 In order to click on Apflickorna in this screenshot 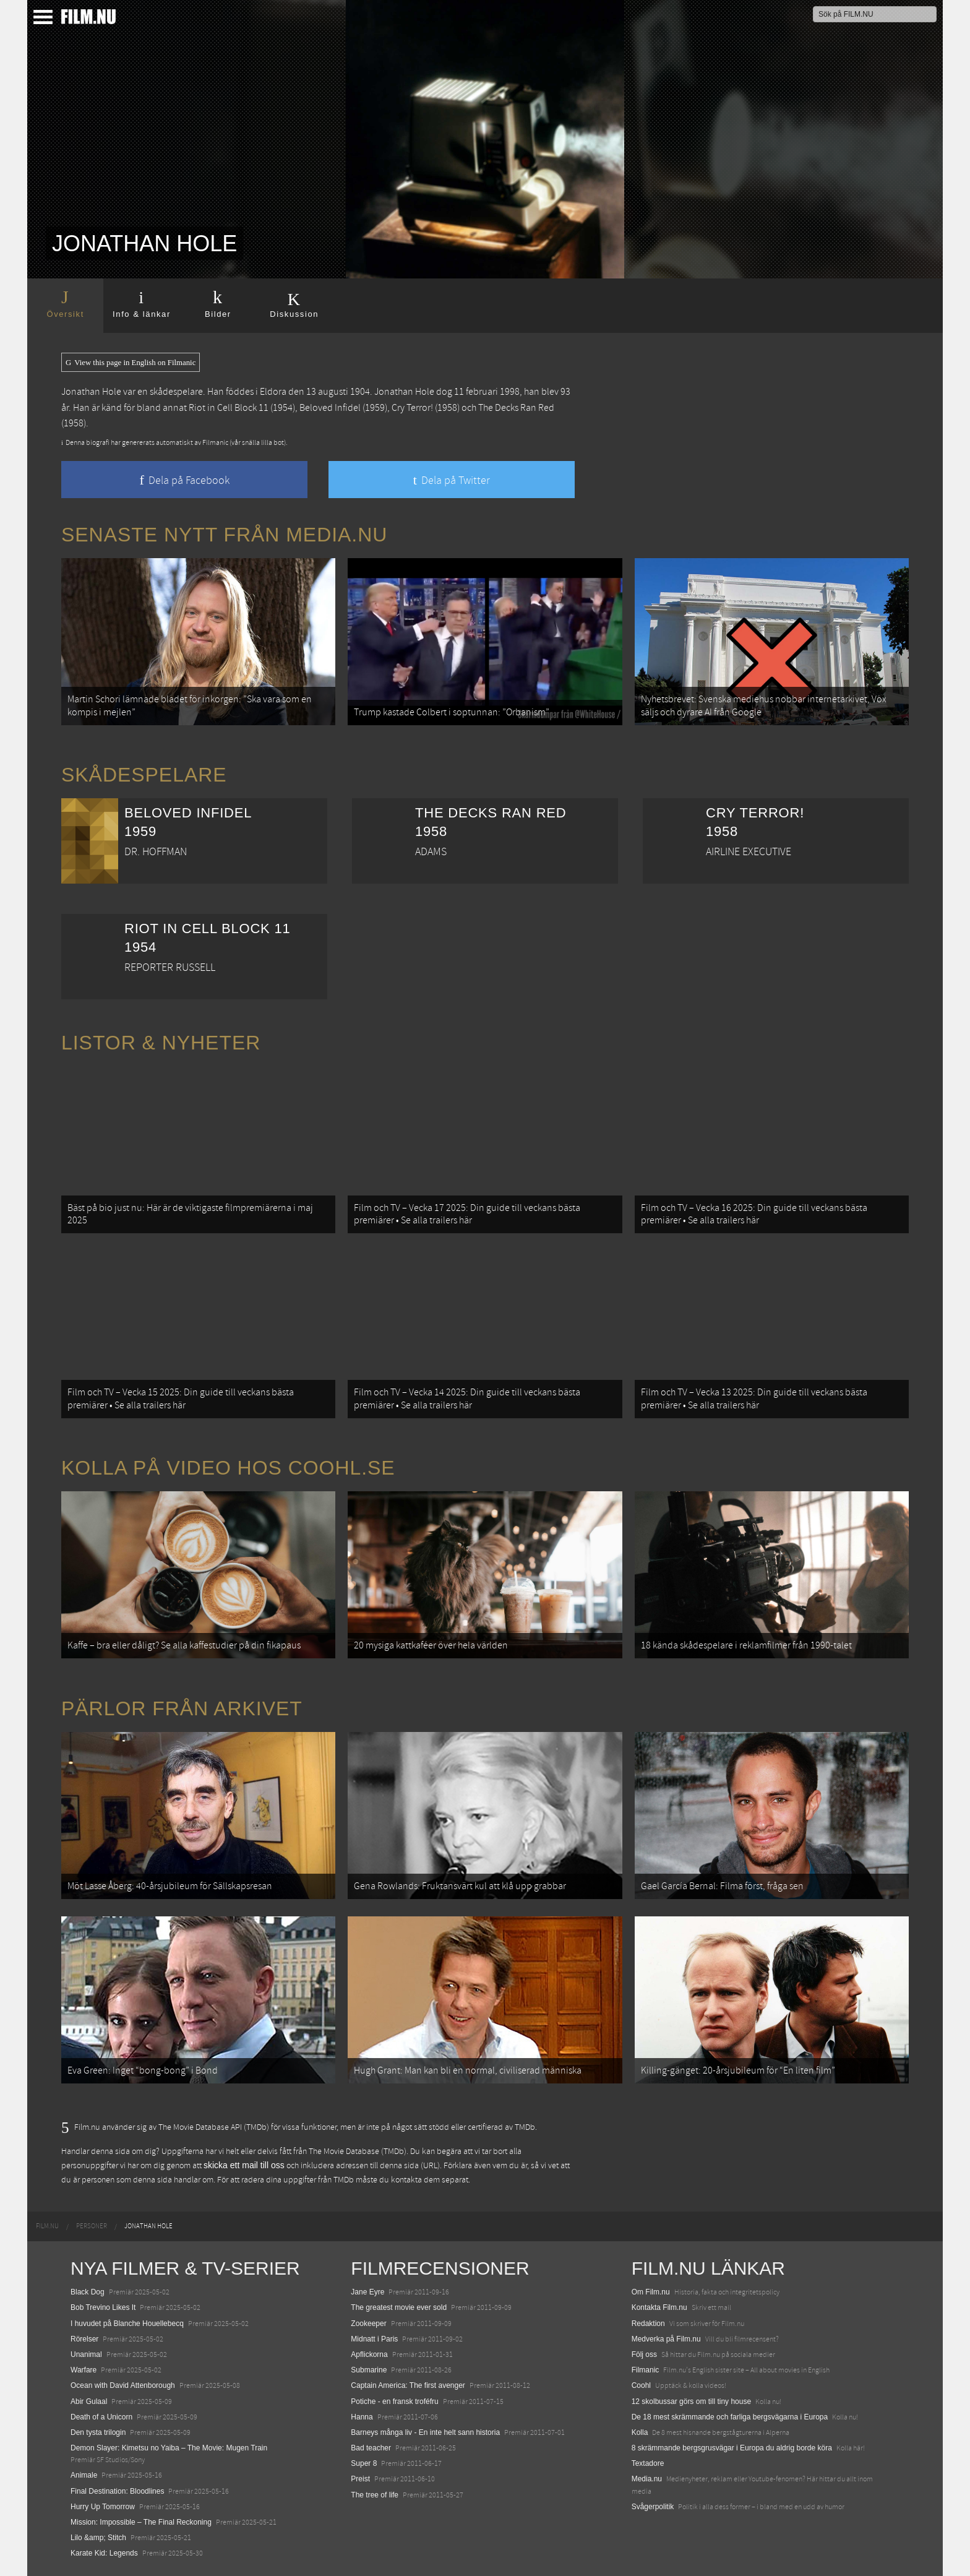, I will do `click(369, 2354)`.